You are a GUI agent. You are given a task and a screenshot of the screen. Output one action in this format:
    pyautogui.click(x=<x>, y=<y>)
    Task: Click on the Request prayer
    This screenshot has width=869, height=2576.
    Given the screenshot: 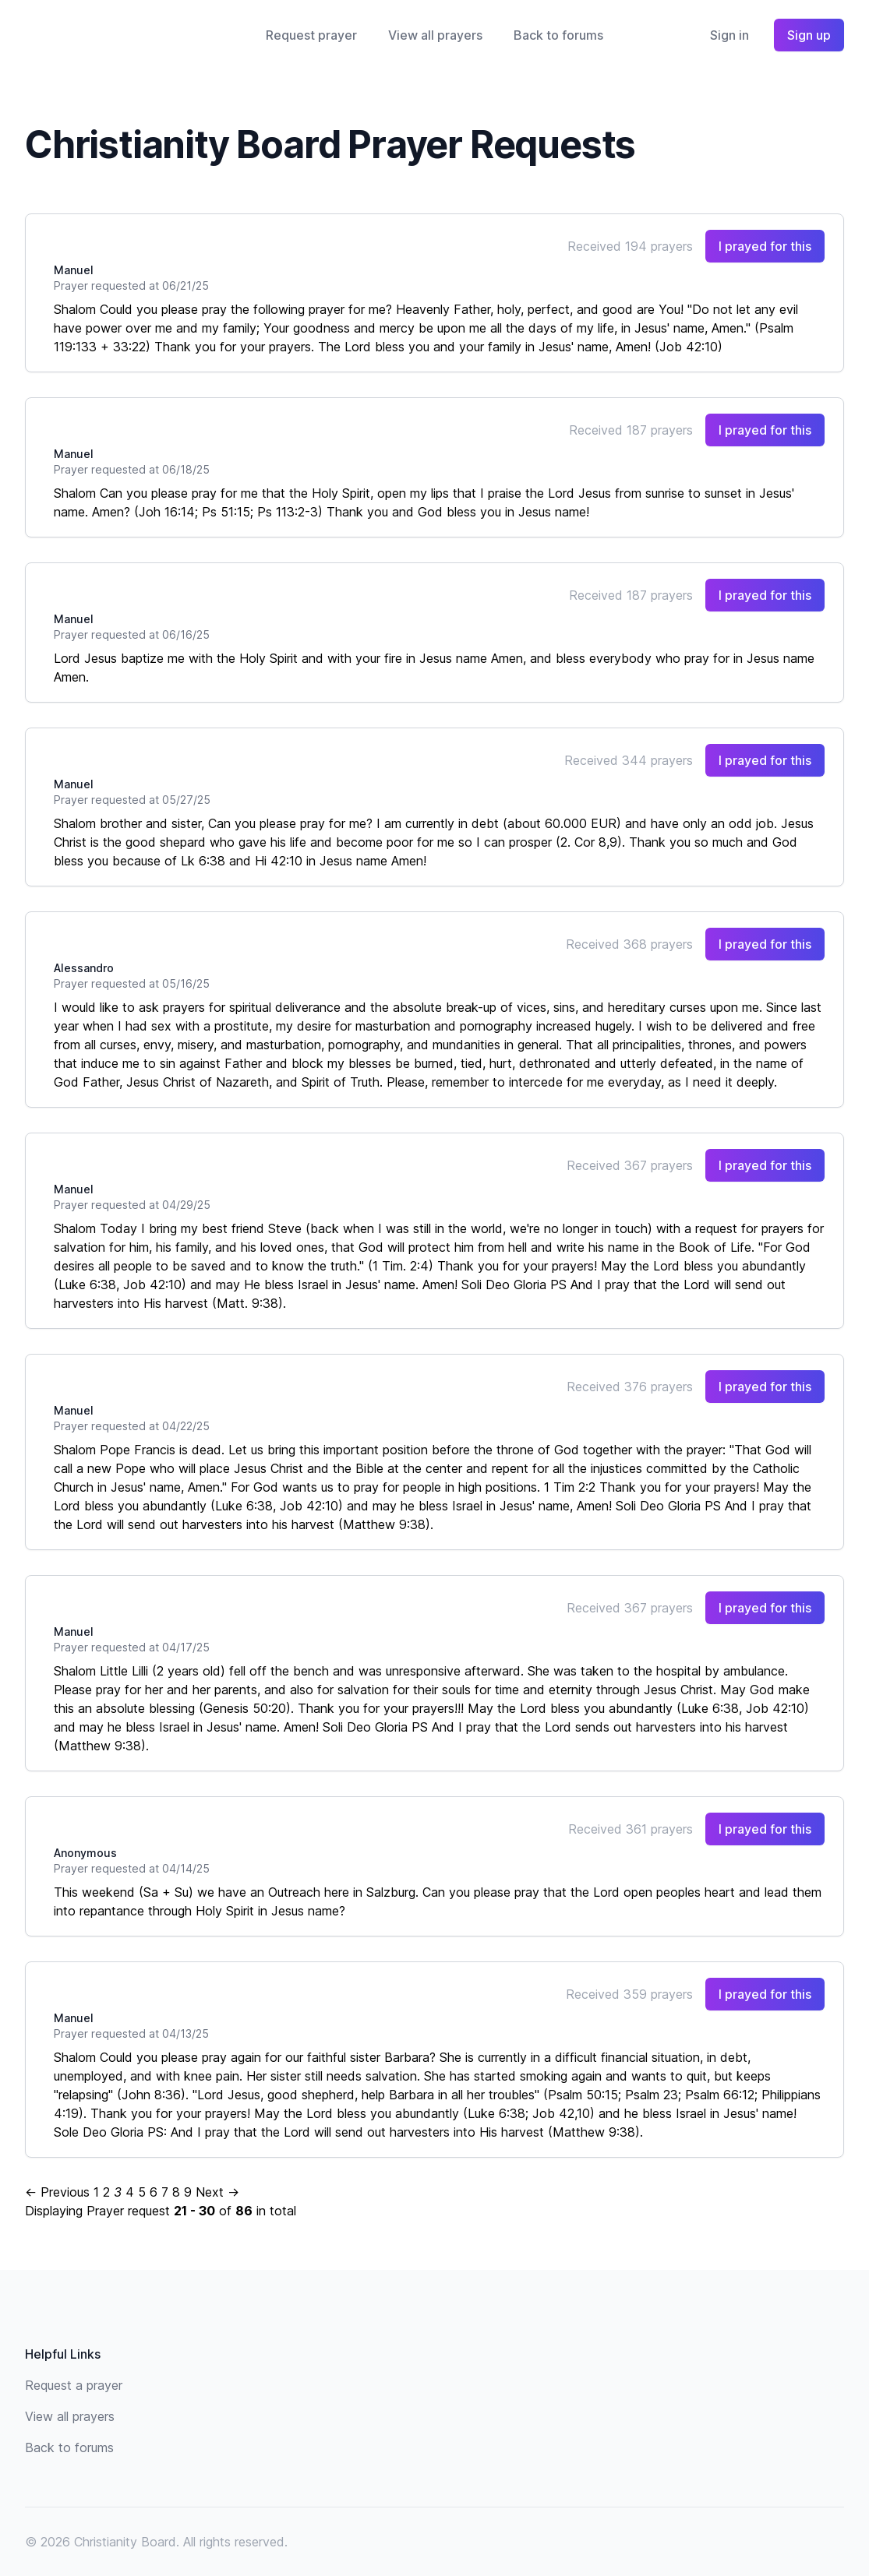 What is the action you would take?
    pyautogui.click(x=311, y=35)
    